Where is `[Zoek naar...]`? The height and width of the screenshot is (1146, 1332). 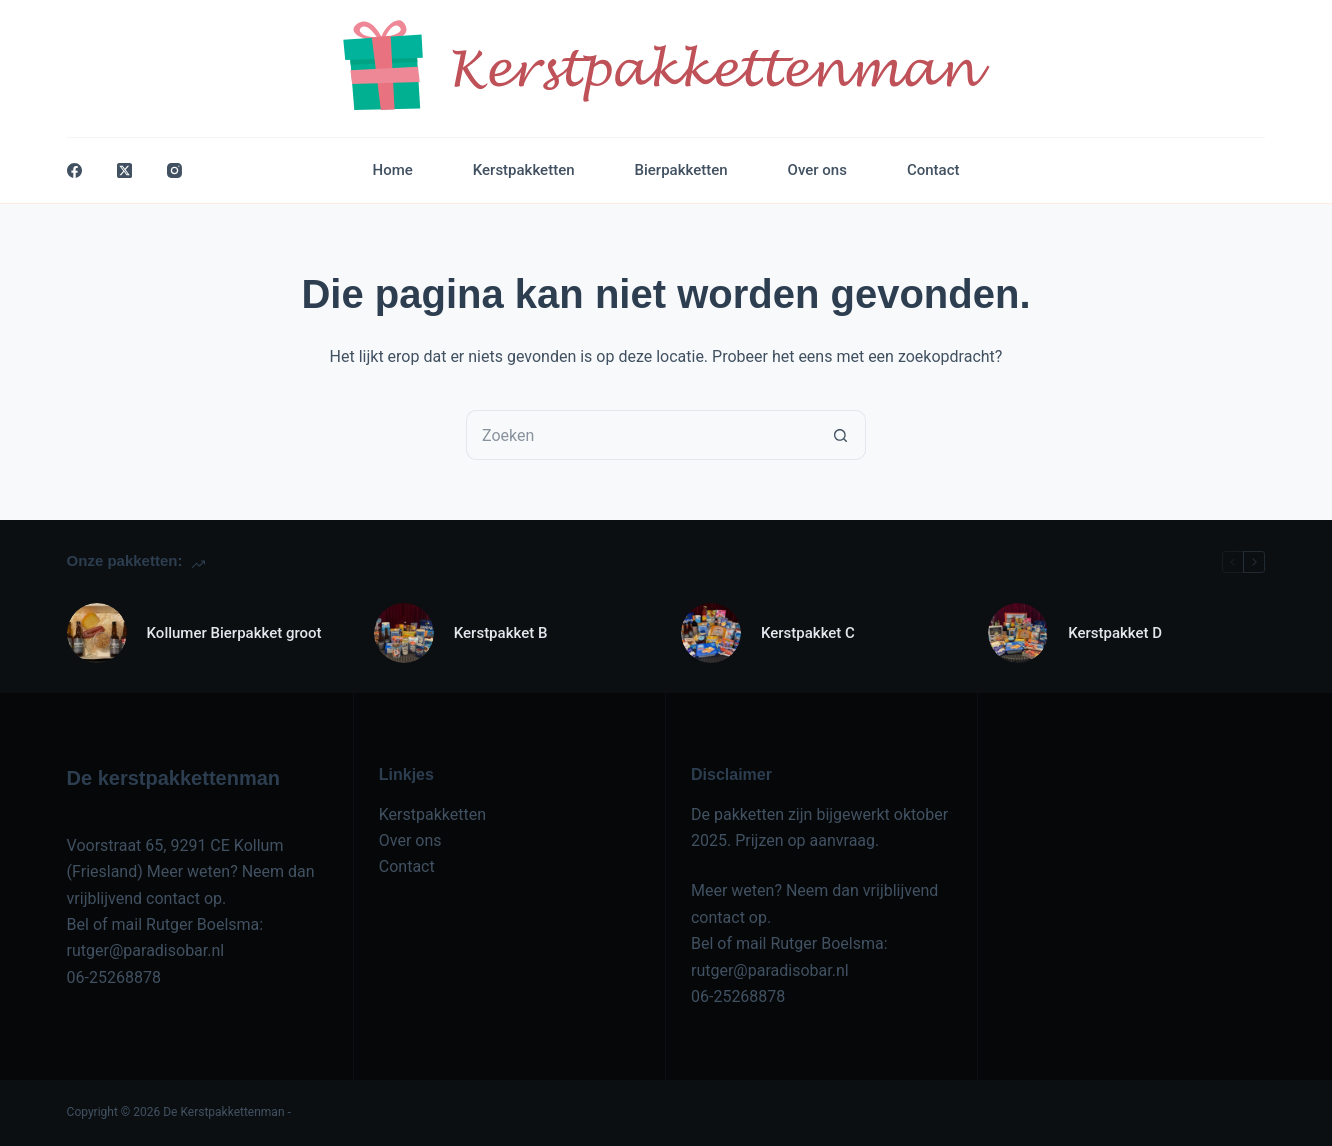 [Zoek naar...] is located at coordinates (641, 435).